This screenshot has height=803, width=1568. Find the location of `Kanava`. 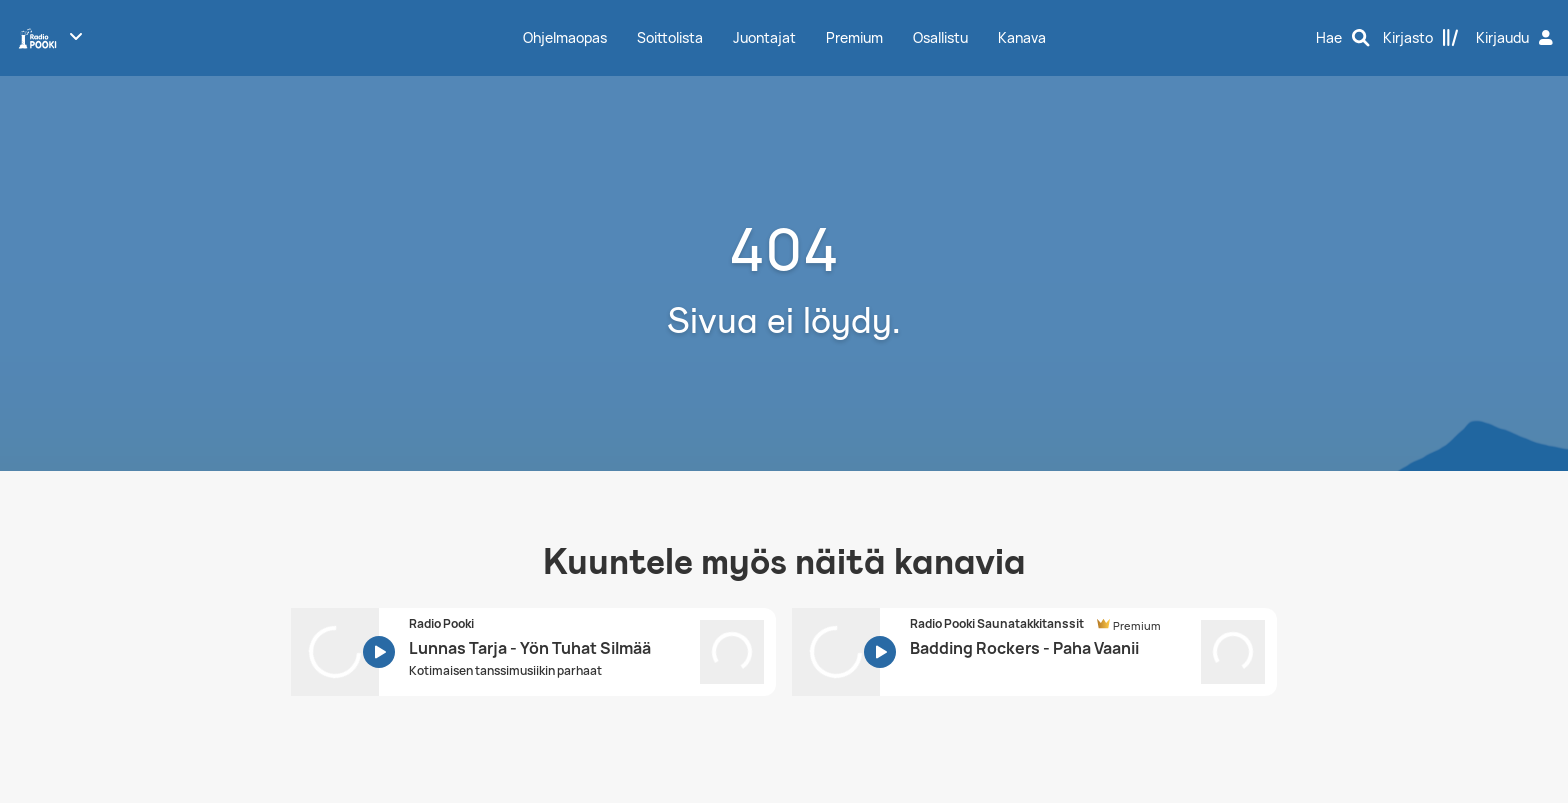

Kanava is located at coordinates (1022, 37).